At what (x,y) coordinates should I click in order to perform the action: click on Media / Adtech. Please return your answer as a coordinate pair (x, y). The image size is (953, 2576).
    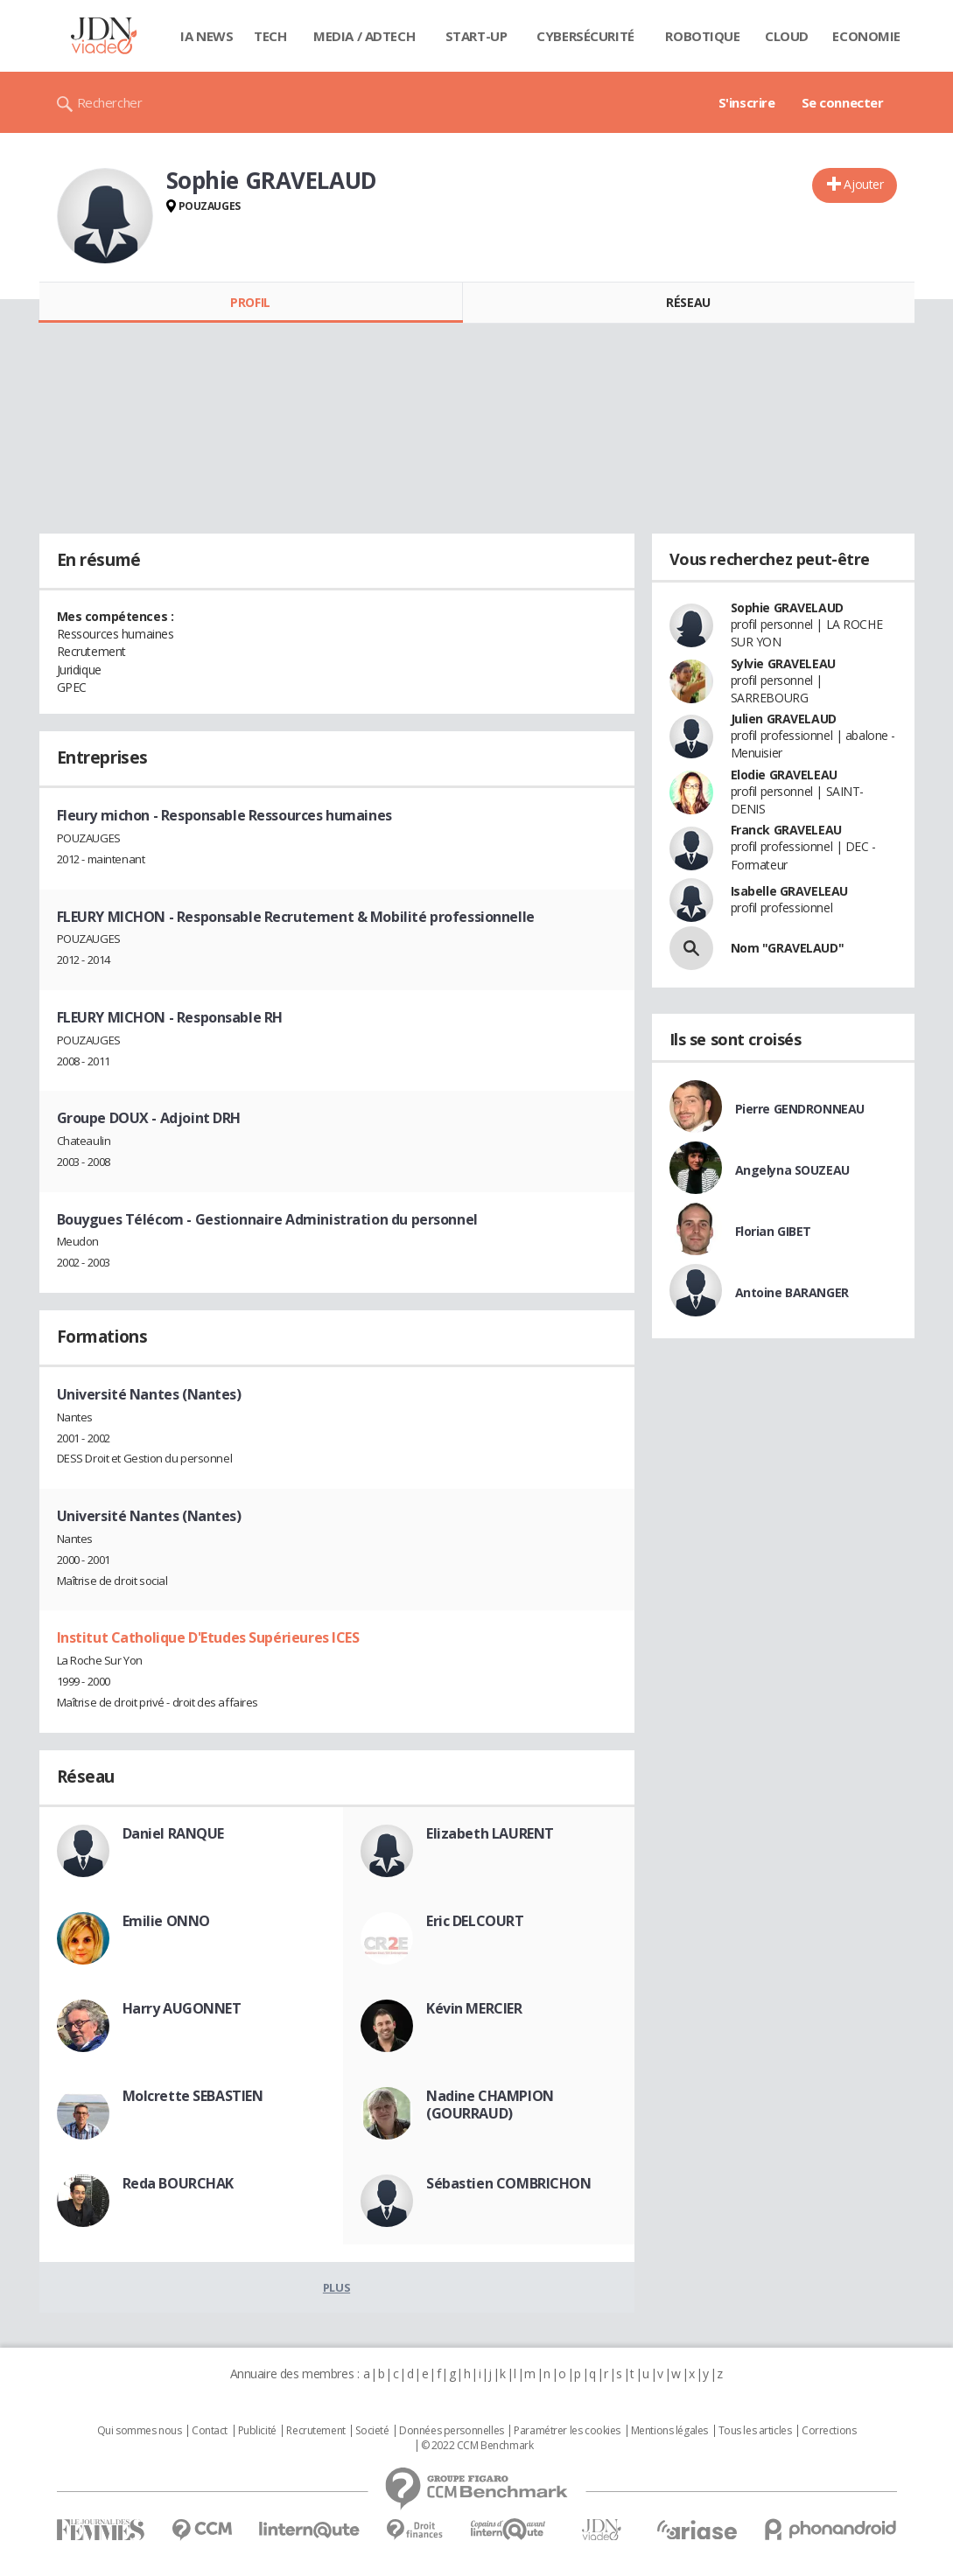
    Looking at the image, I should click on (364, 36).